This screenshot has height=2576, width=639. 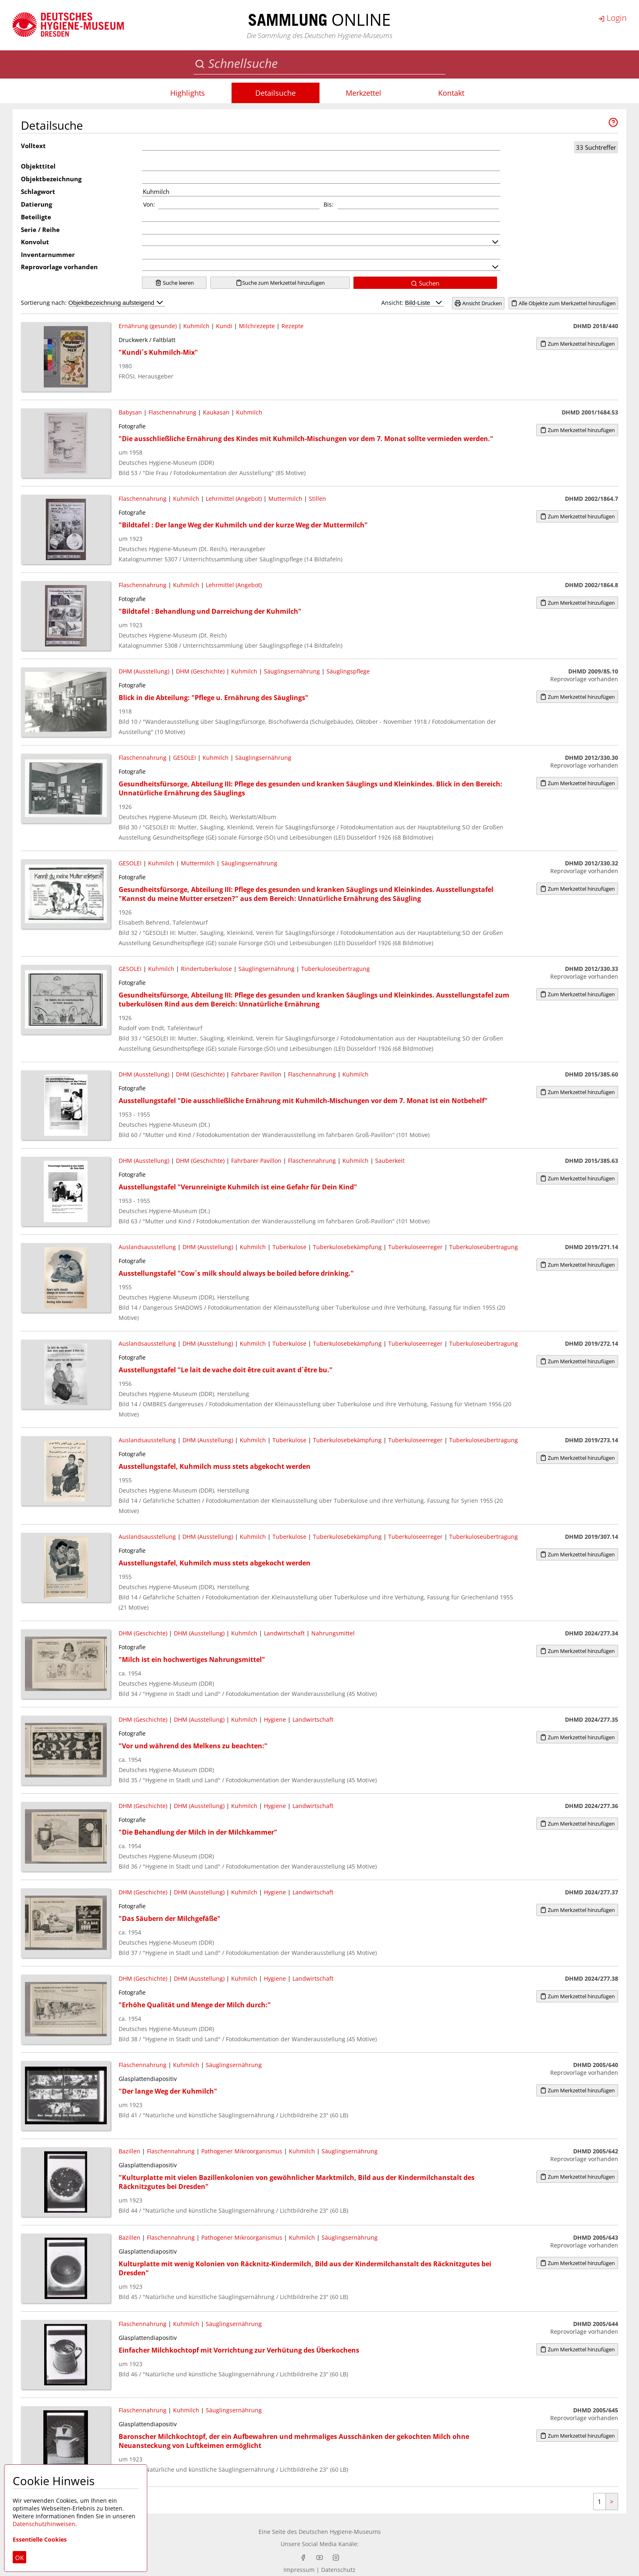 I want to click on Impressum, so click(x=299, y=2570).